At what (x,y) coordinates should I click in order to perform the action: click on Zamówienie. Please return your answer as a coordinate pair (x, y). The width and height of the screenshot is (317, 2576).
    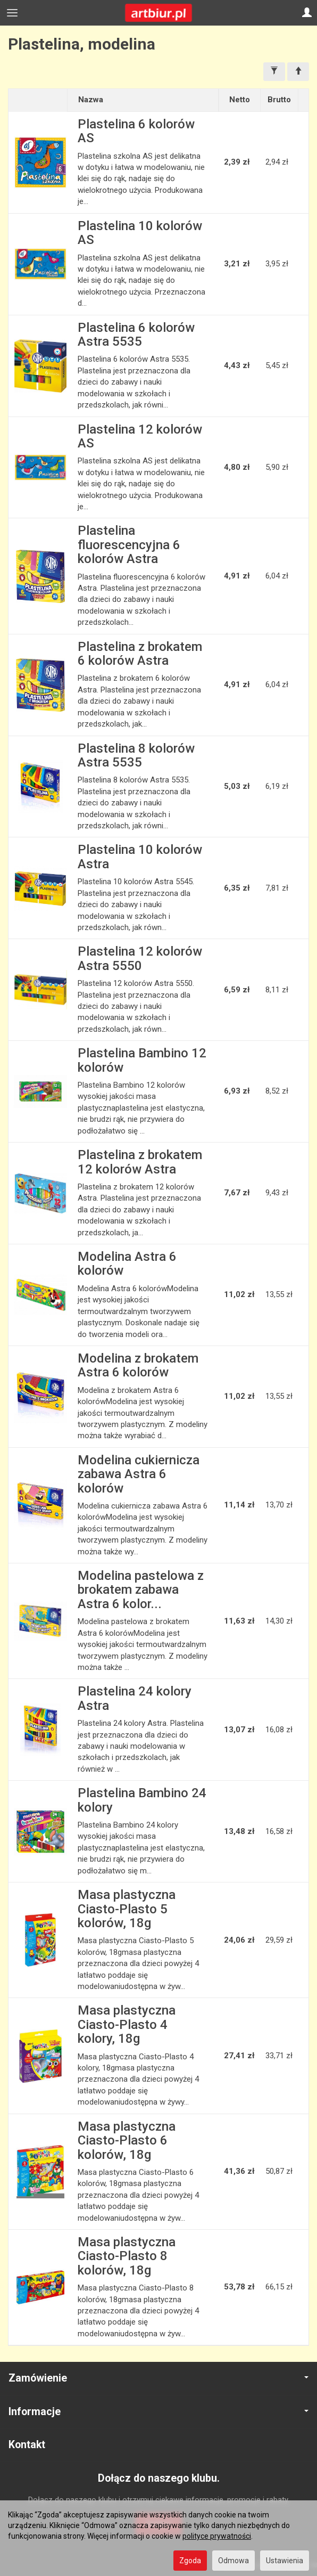
    Looking at the image, I should click on (158, 2378).